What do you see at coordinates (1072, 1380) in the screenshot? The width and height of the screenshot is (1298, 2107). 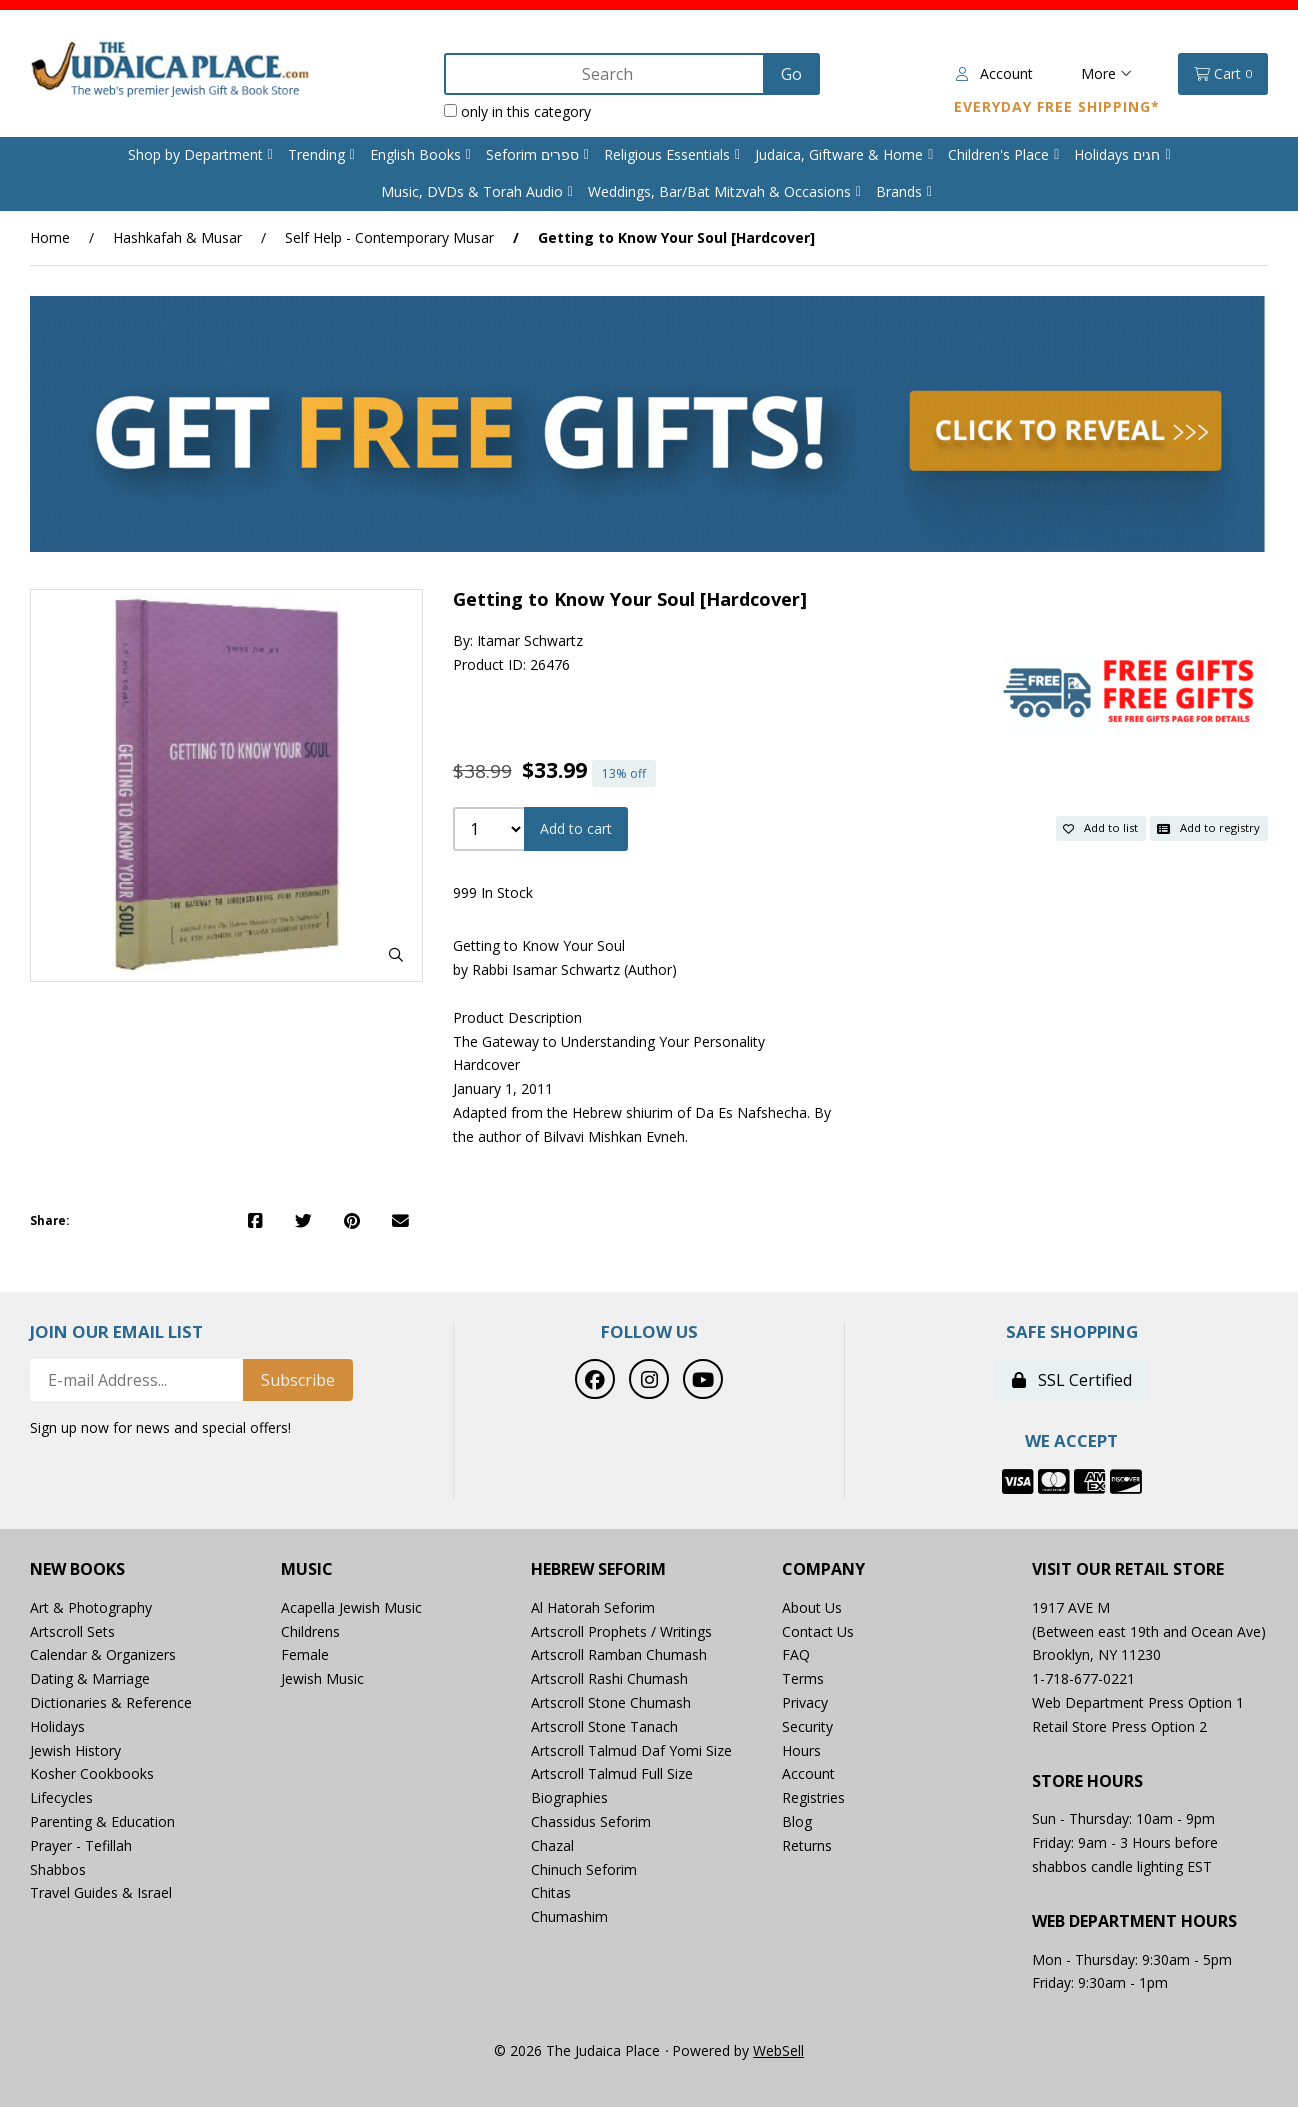 I see `SSL Certified` at bounding box center [1072, 1380].